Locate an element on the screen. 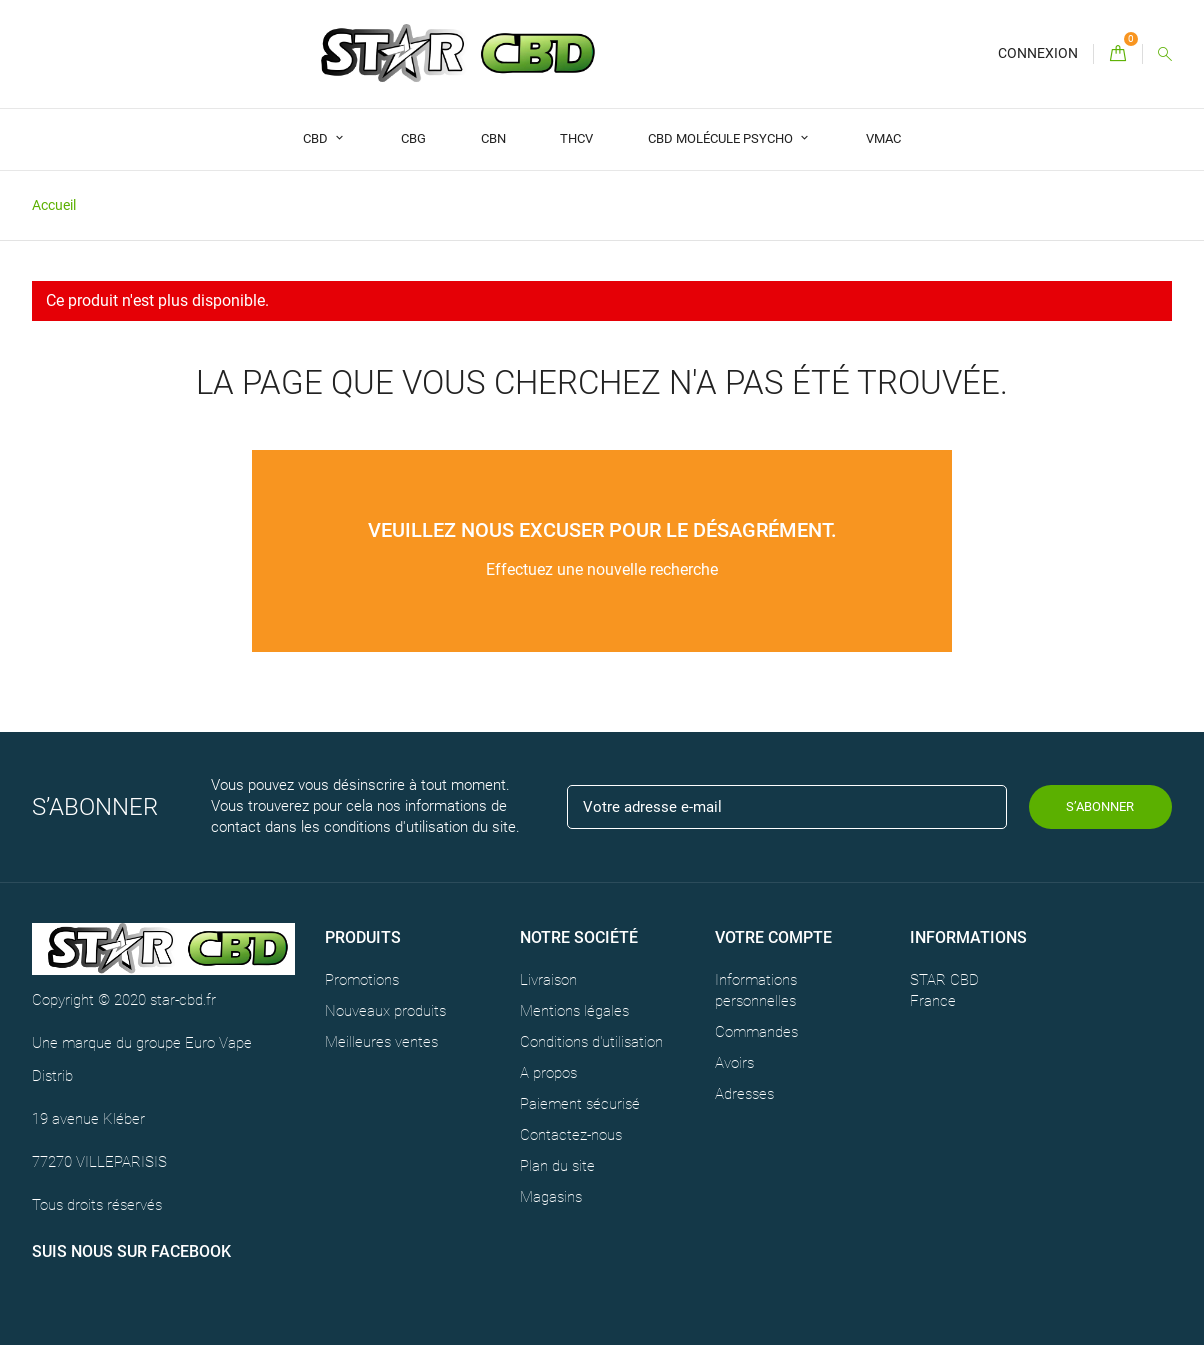  A propos is located at coordinates (548, 1073).